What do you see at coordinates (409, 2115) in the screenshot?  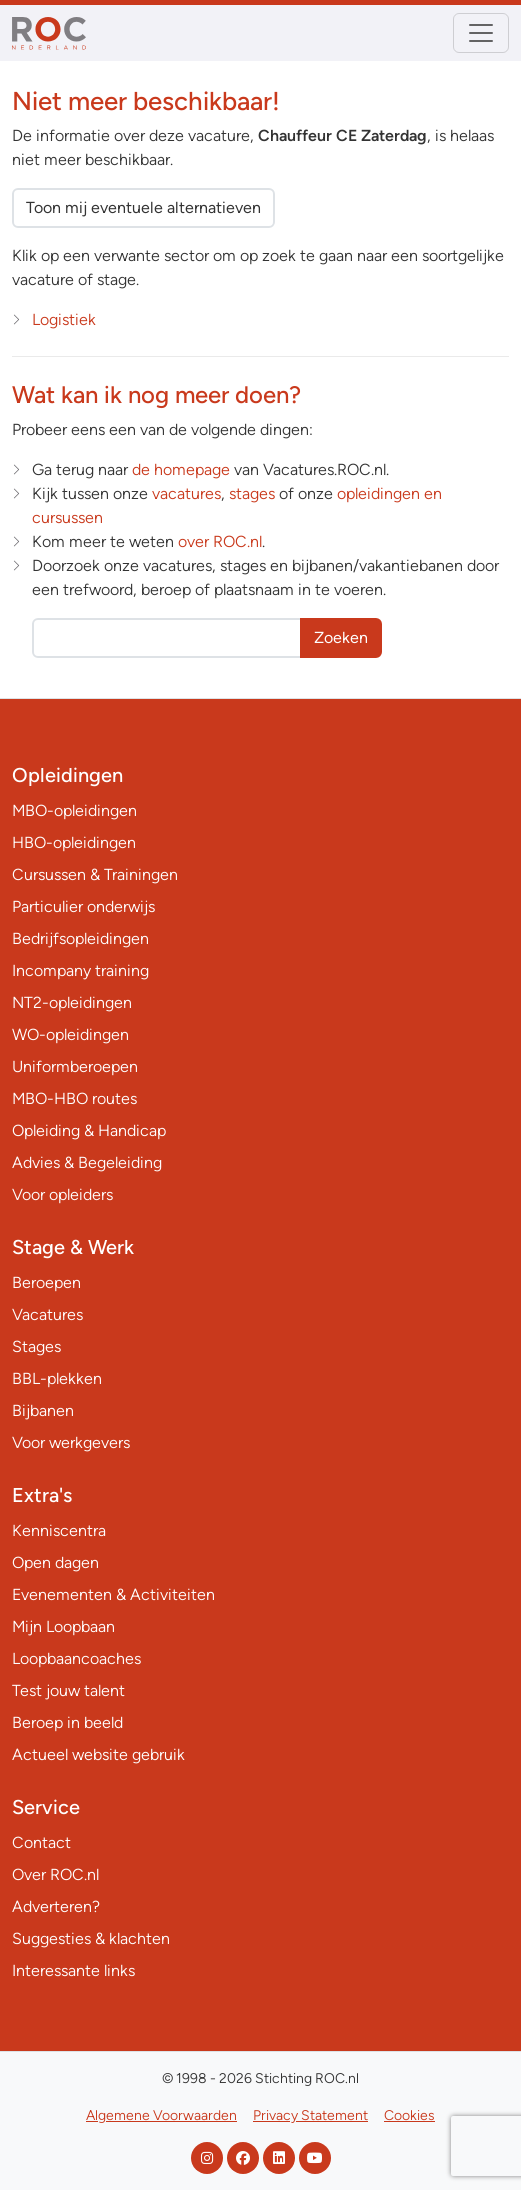 I see `Cookies` at bounding box center [409, 2115].